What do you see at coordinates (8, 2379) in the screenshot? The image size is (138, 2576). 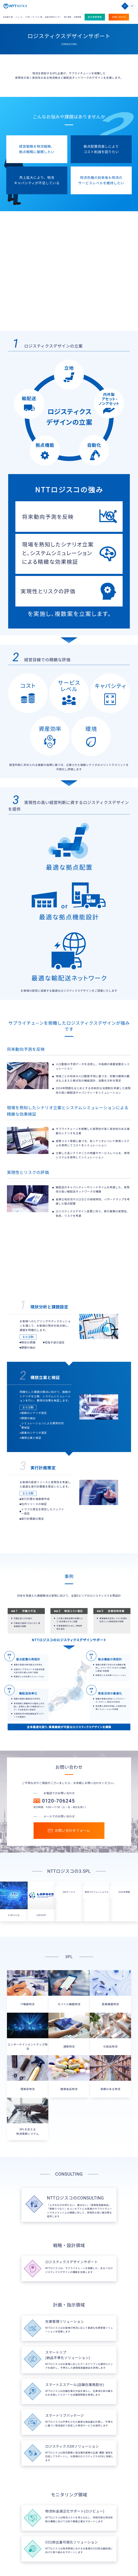 I see `認証取得` at bounding box center [8, 2379].